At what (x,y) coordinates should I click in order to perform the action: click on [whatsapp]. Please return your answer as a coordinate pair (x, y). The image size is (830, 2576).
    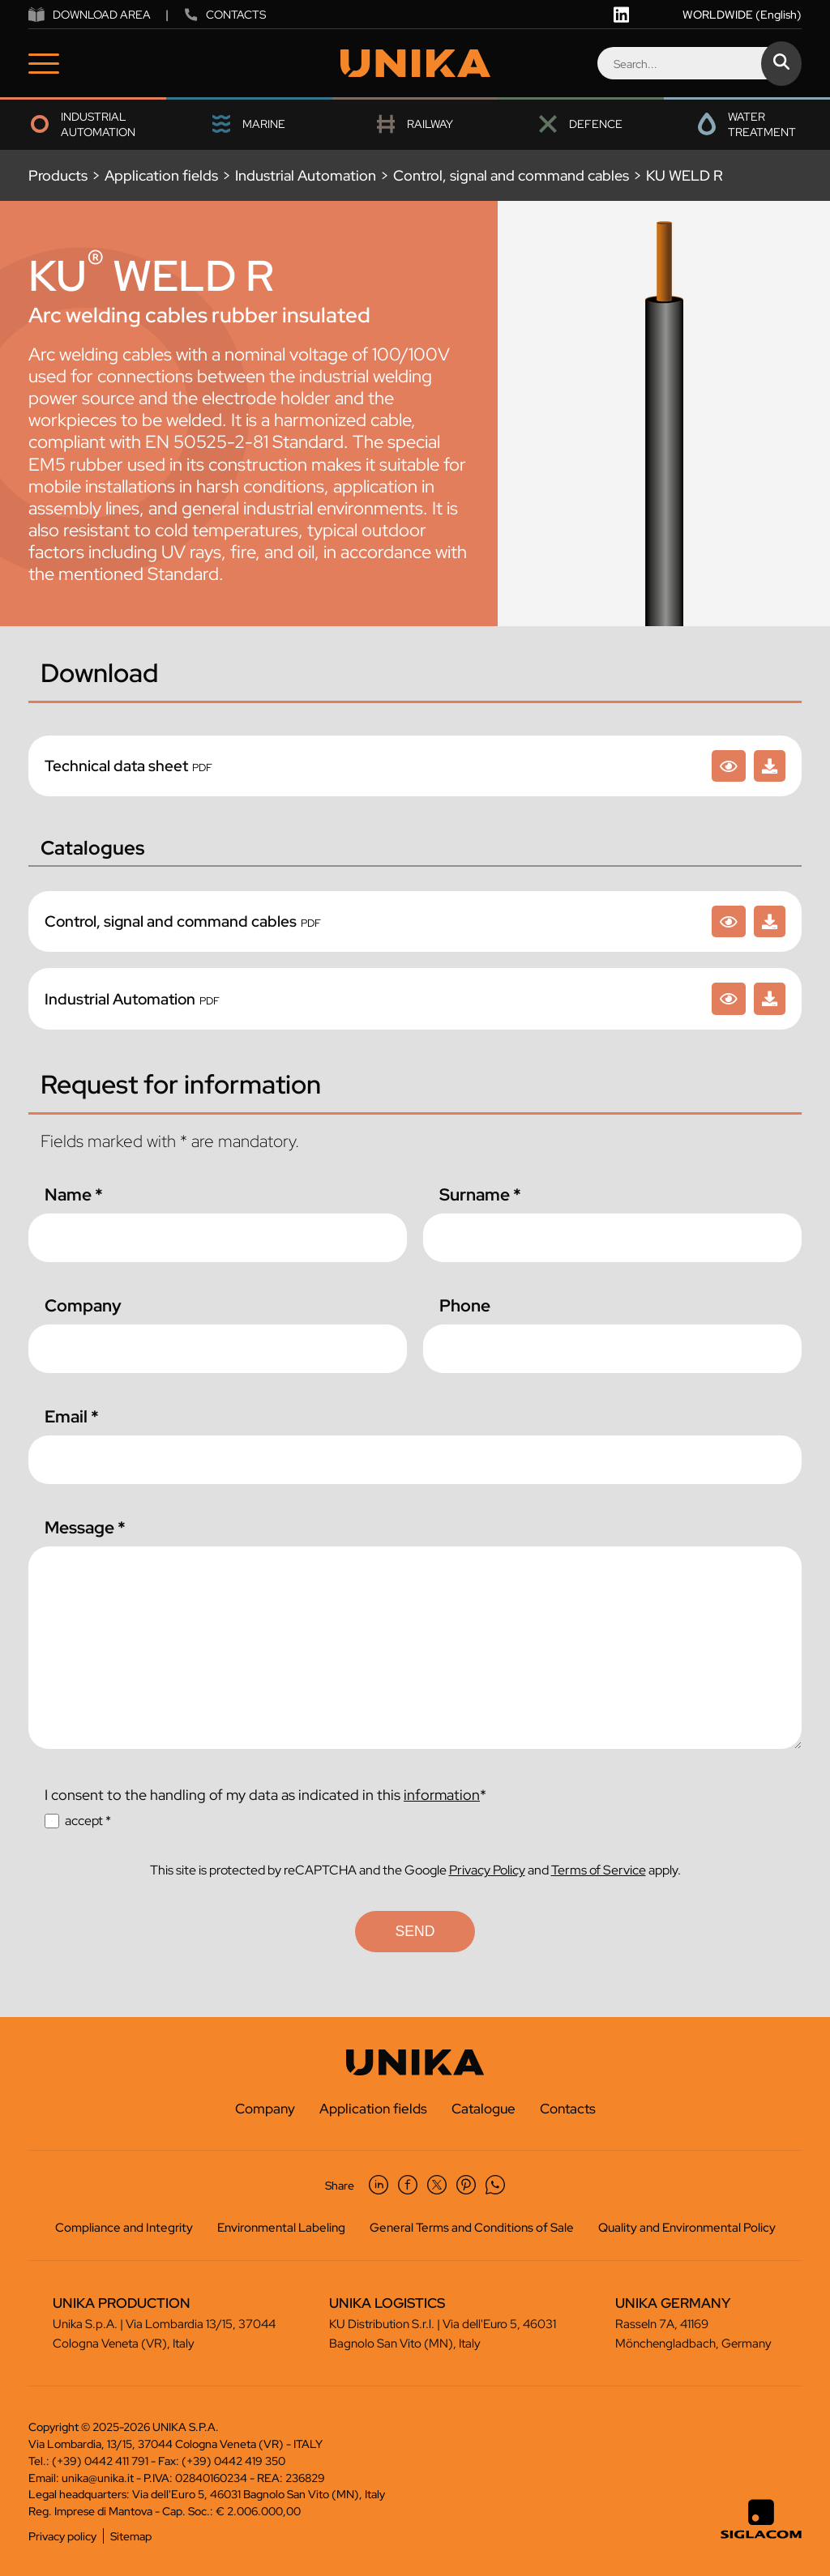
    Looking at the image, I should click on (495, 2184).